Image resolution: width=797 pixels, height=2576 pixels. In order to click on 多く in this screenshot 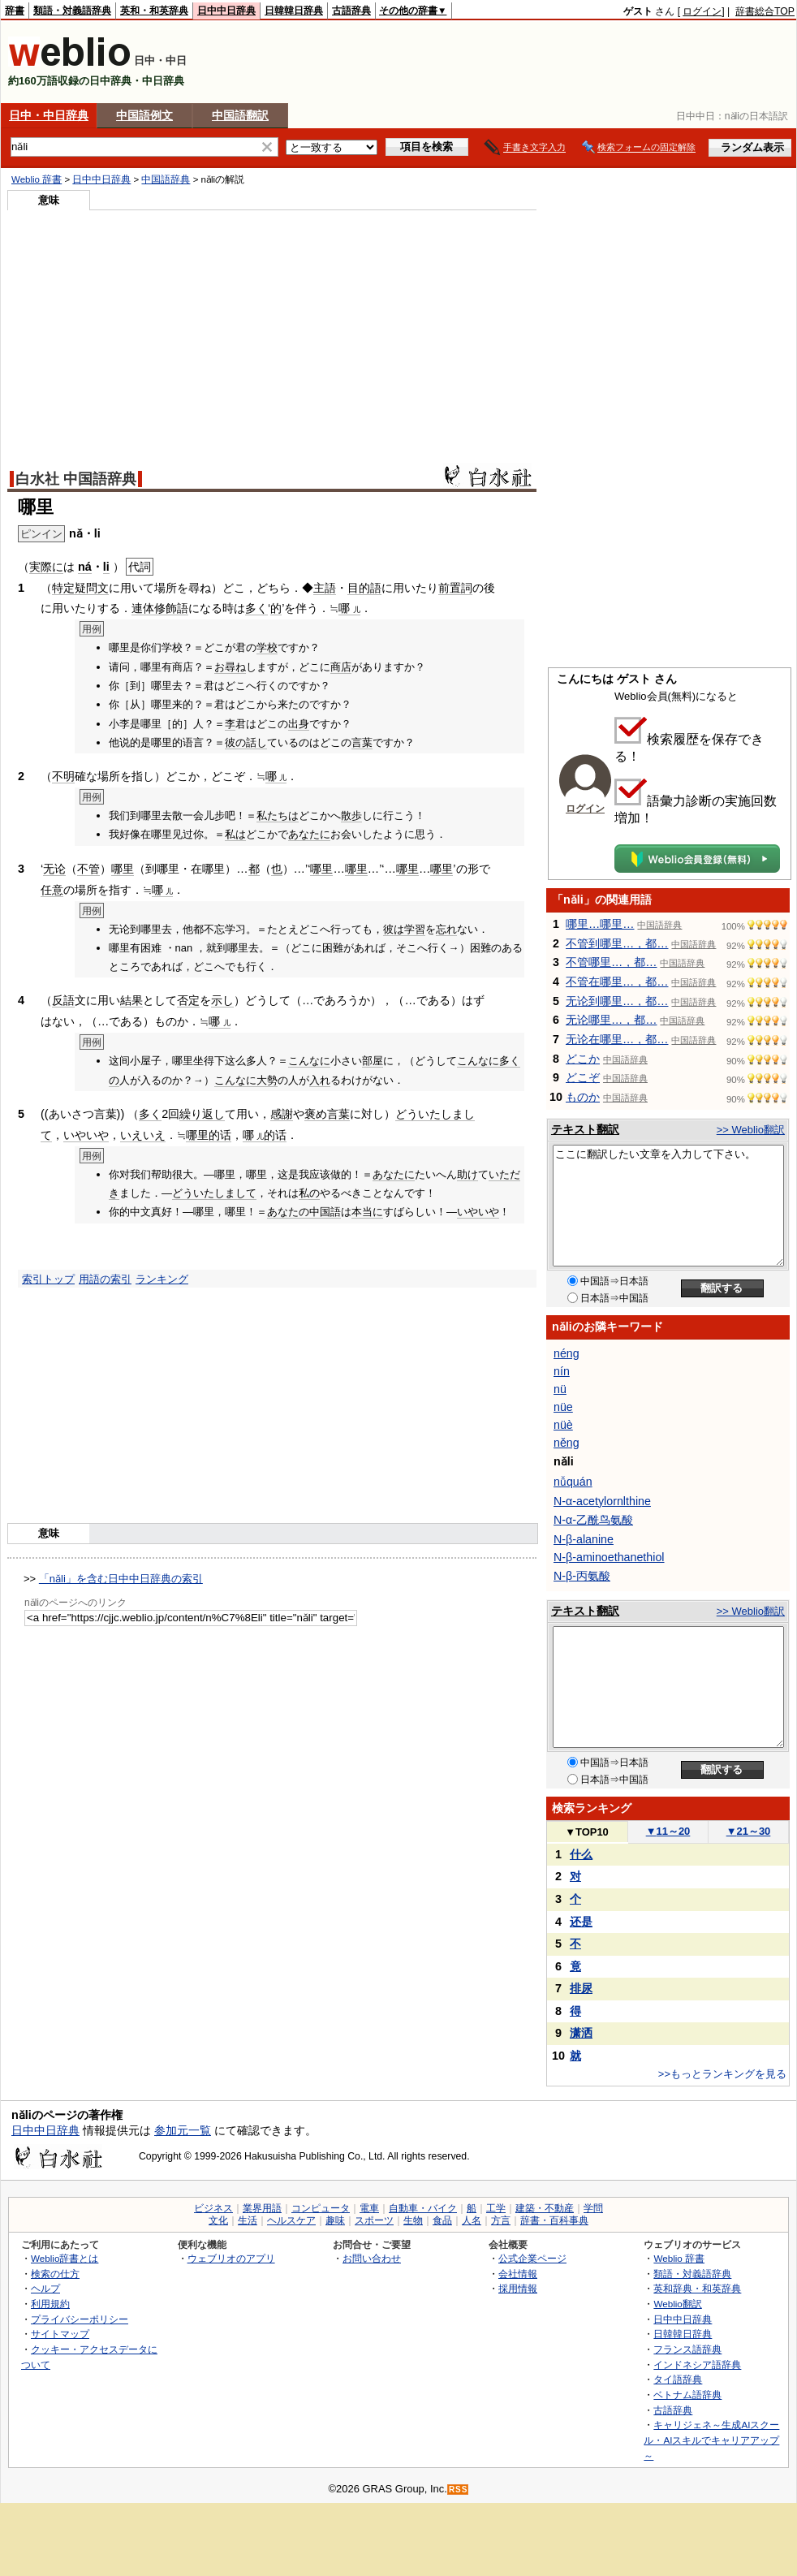, I will do `click(256, 608)`.